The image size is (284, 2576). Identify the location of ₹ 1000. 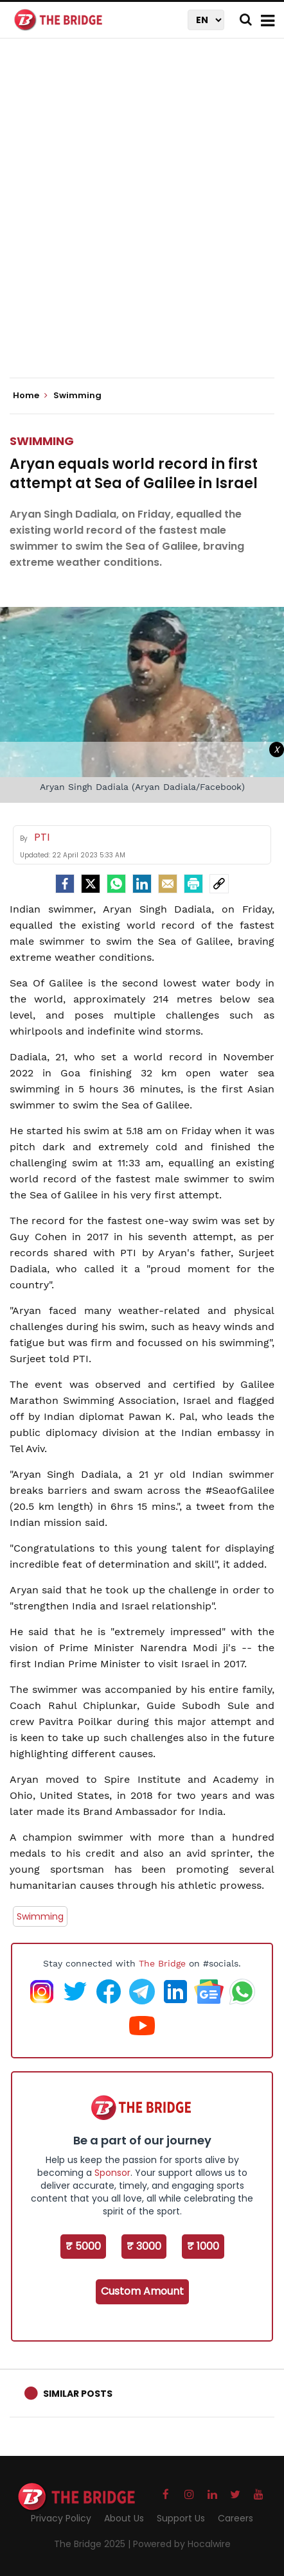
(203, 2246).